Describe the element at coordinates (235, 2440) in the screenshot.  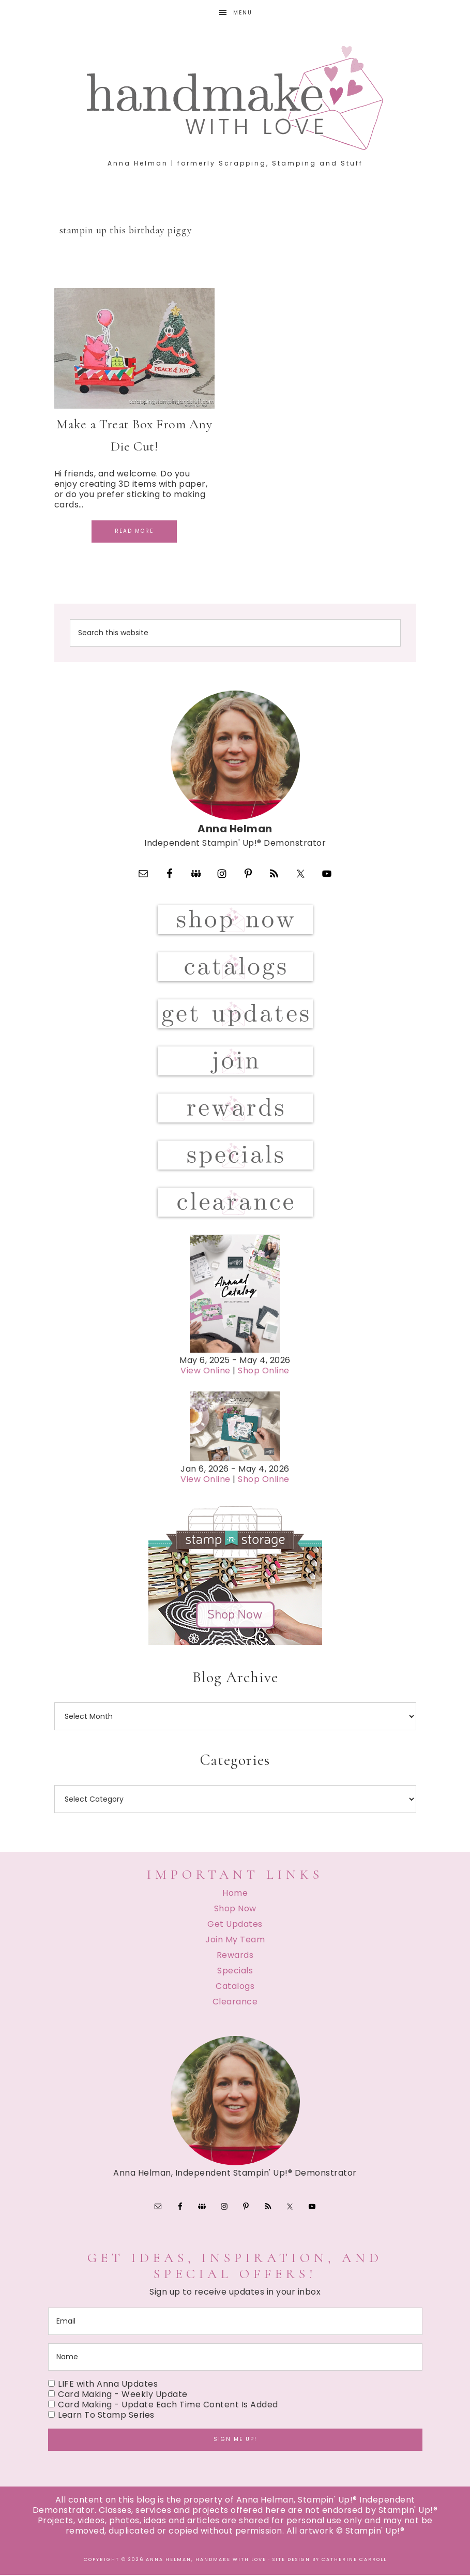
I see `Sign me up!` at that location.